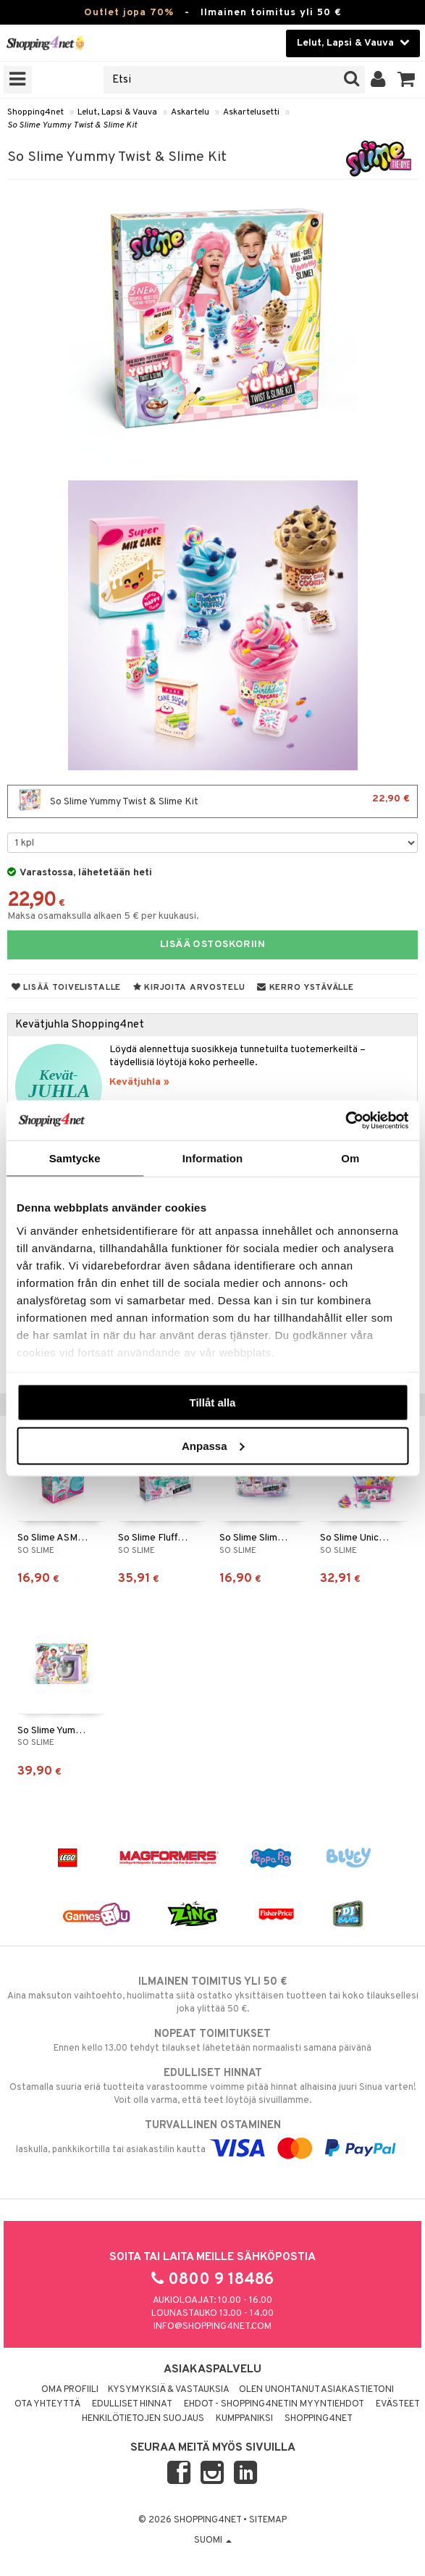  Describe the element at coordinates (66, 987) in the screenshot. I see `Lisää toivelistalle` at that location.